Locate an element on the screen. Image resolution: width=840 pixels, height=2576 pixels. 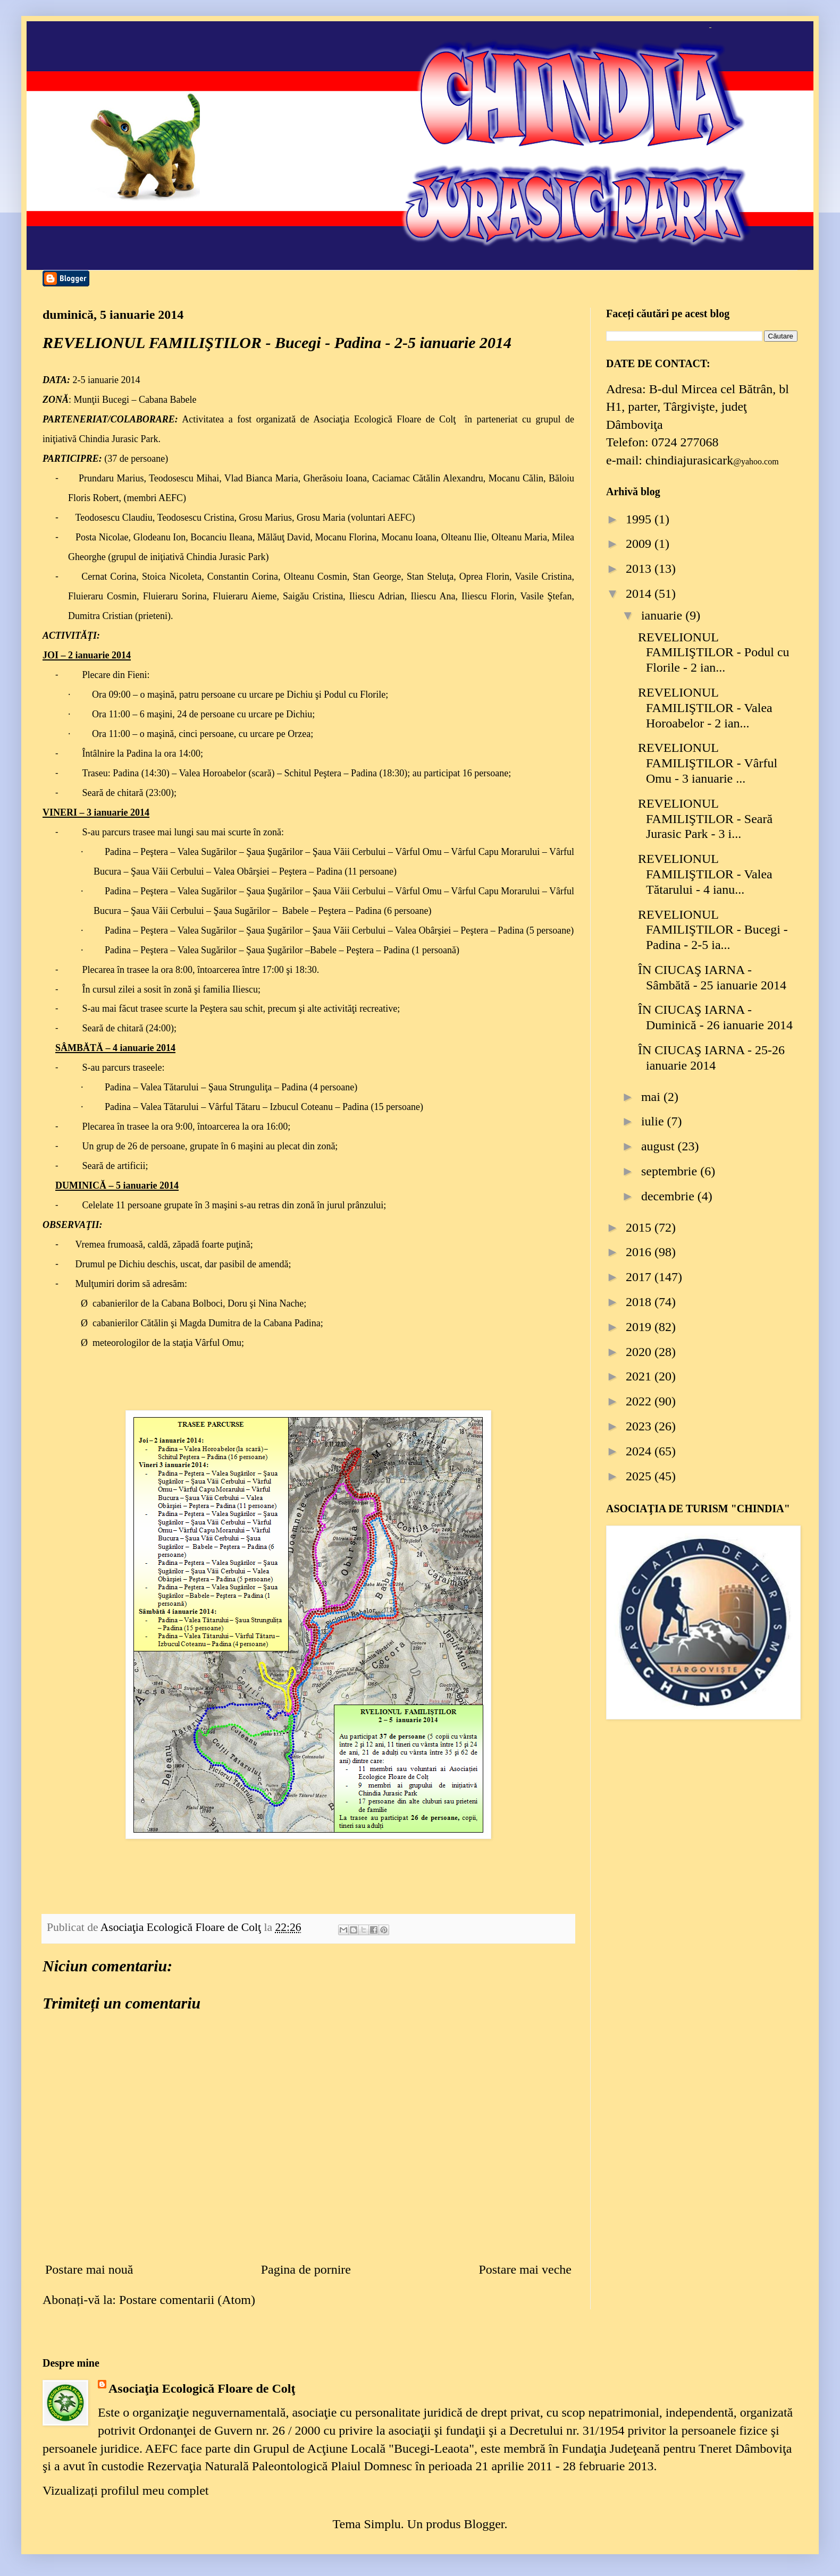
REVELIONUL FAMILIŞTILOR - Valea Horoabelor - 2 ian... is located at coordinates (705, 707).